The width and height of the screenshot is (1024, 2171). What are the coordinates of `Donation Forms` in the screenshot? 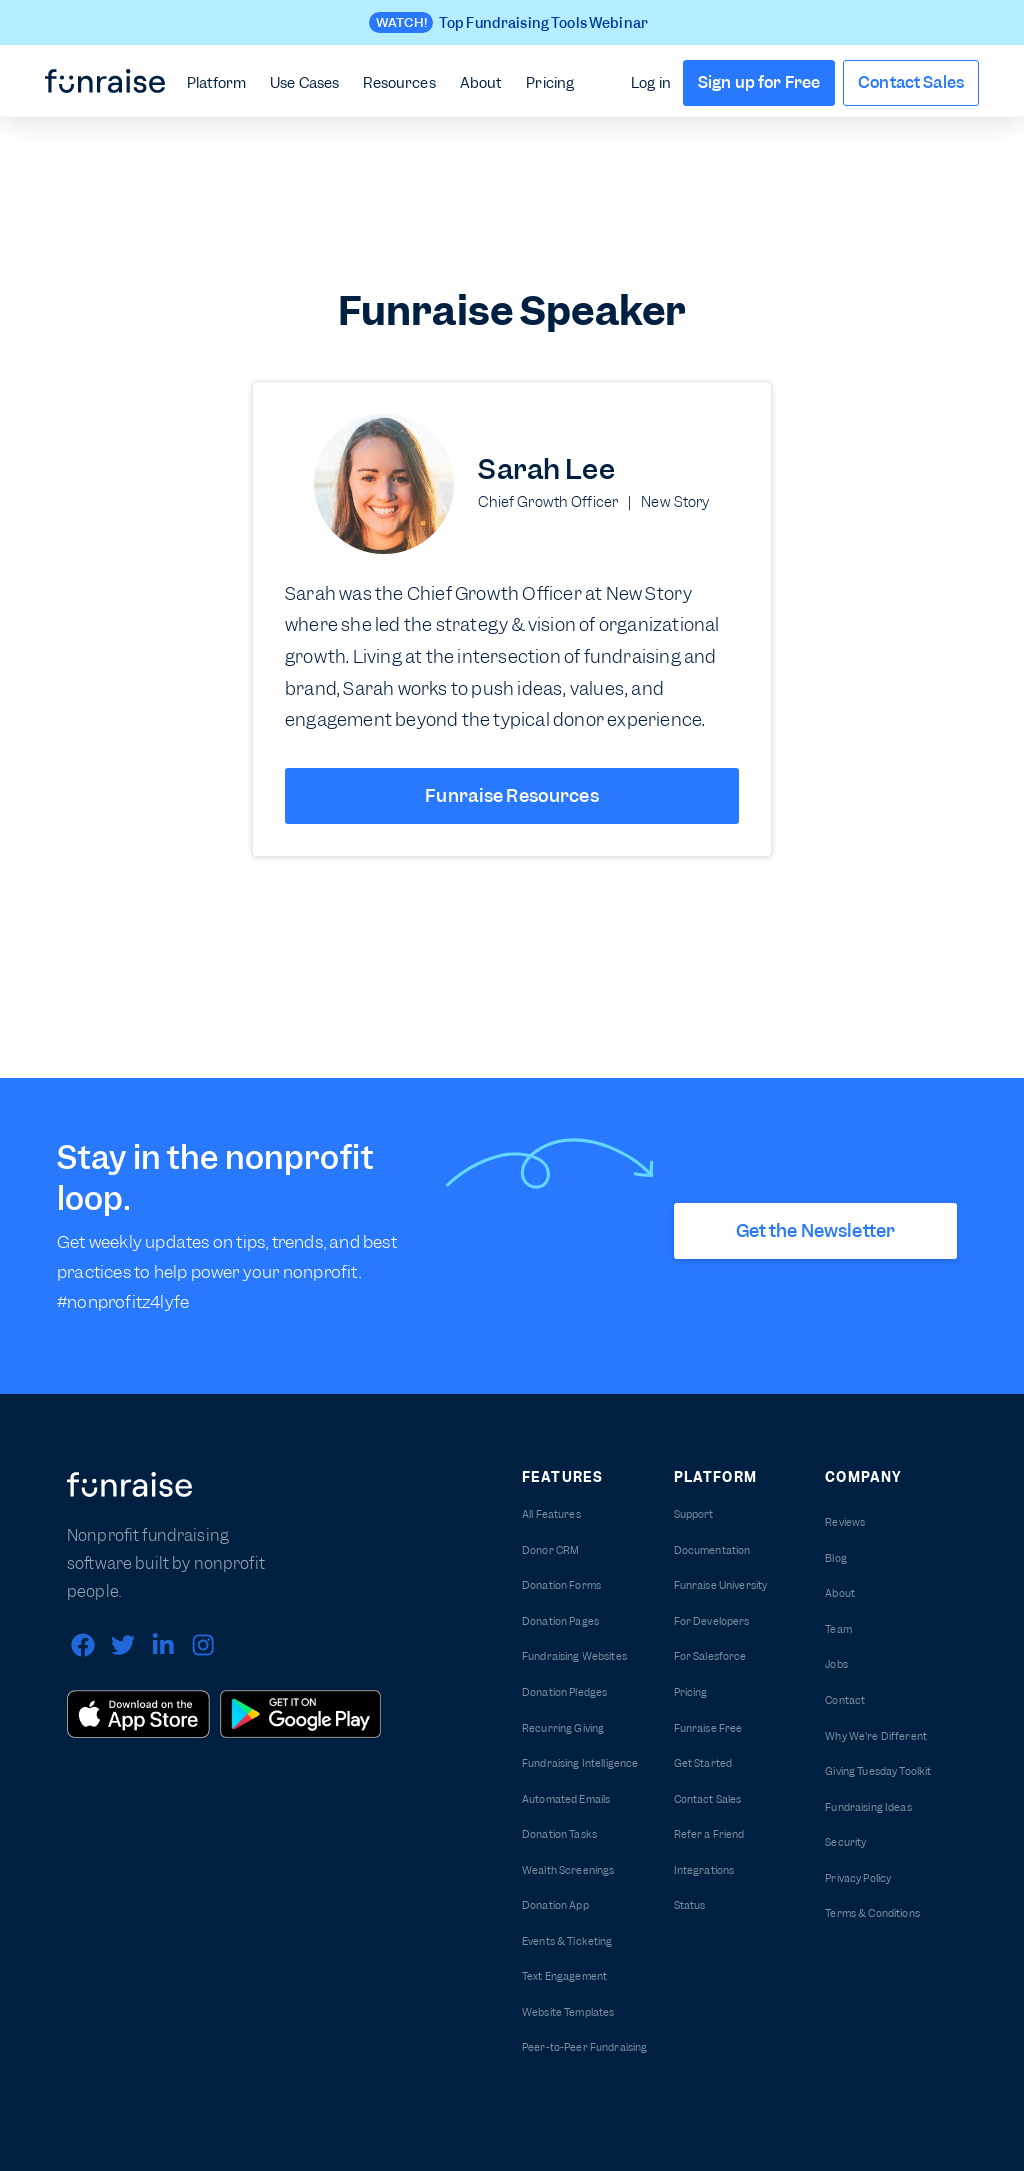 It's located at (561, 1585).